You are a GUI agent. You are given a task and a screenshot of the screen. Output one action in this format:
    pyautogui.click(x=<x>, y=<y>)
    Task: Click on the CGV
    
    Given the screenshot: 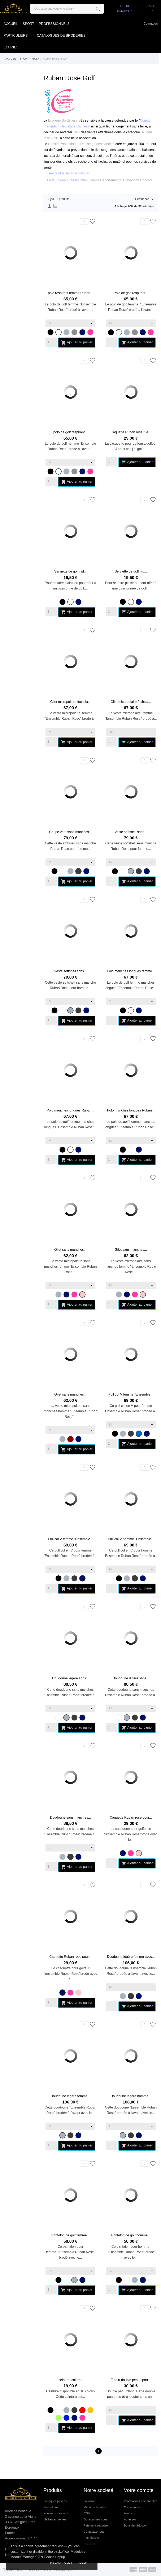 What is the action you would take?
    pyautogui.click(x=87, y=2513)
    